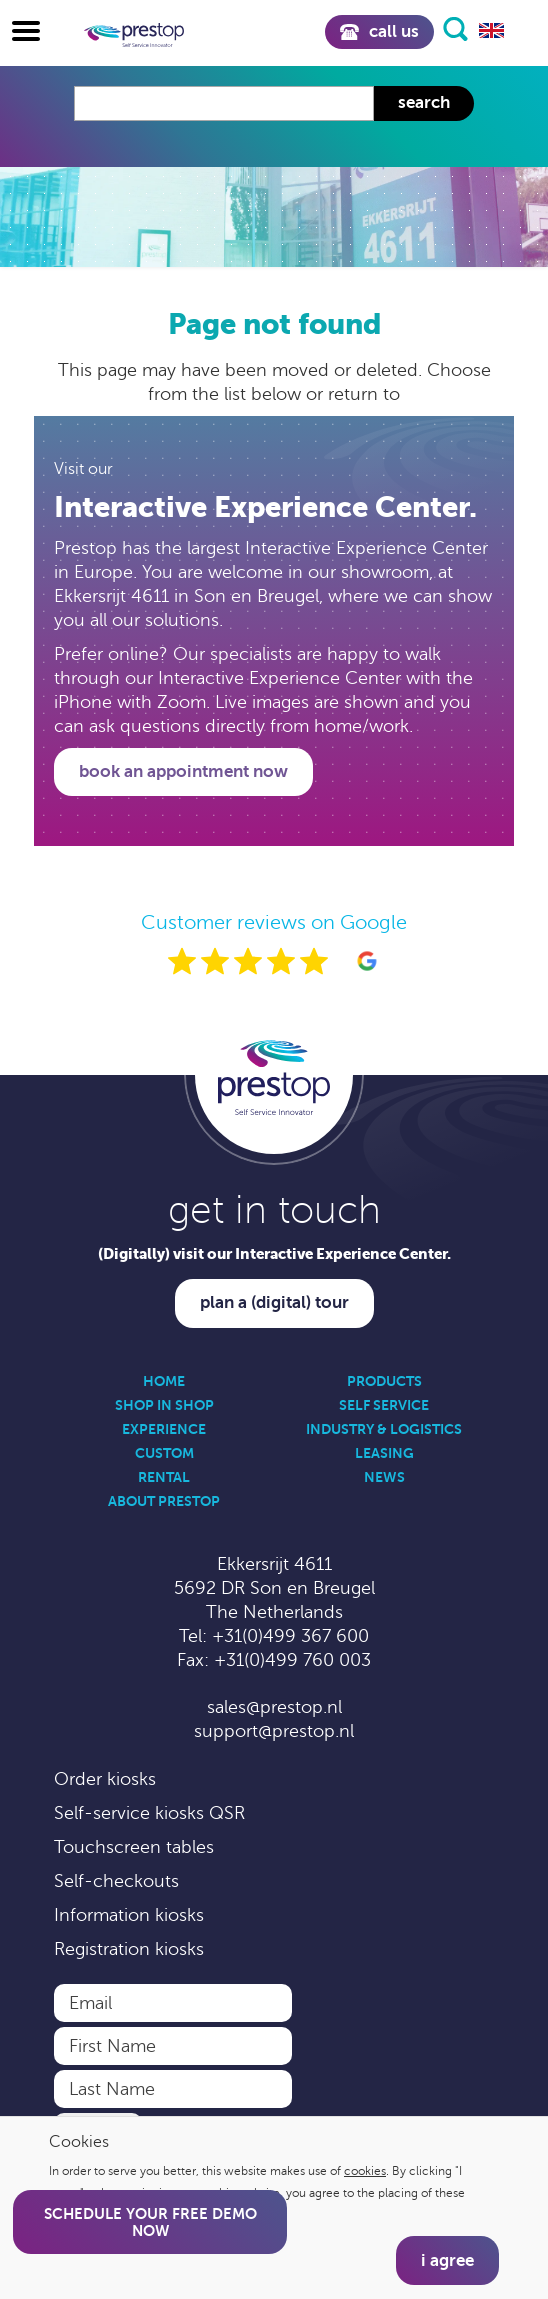 The image size is (548, 2299). What do you see at coordinates (164, 1429) in the screenshot?
I see `Experience` at bounding box center [164, 1429].